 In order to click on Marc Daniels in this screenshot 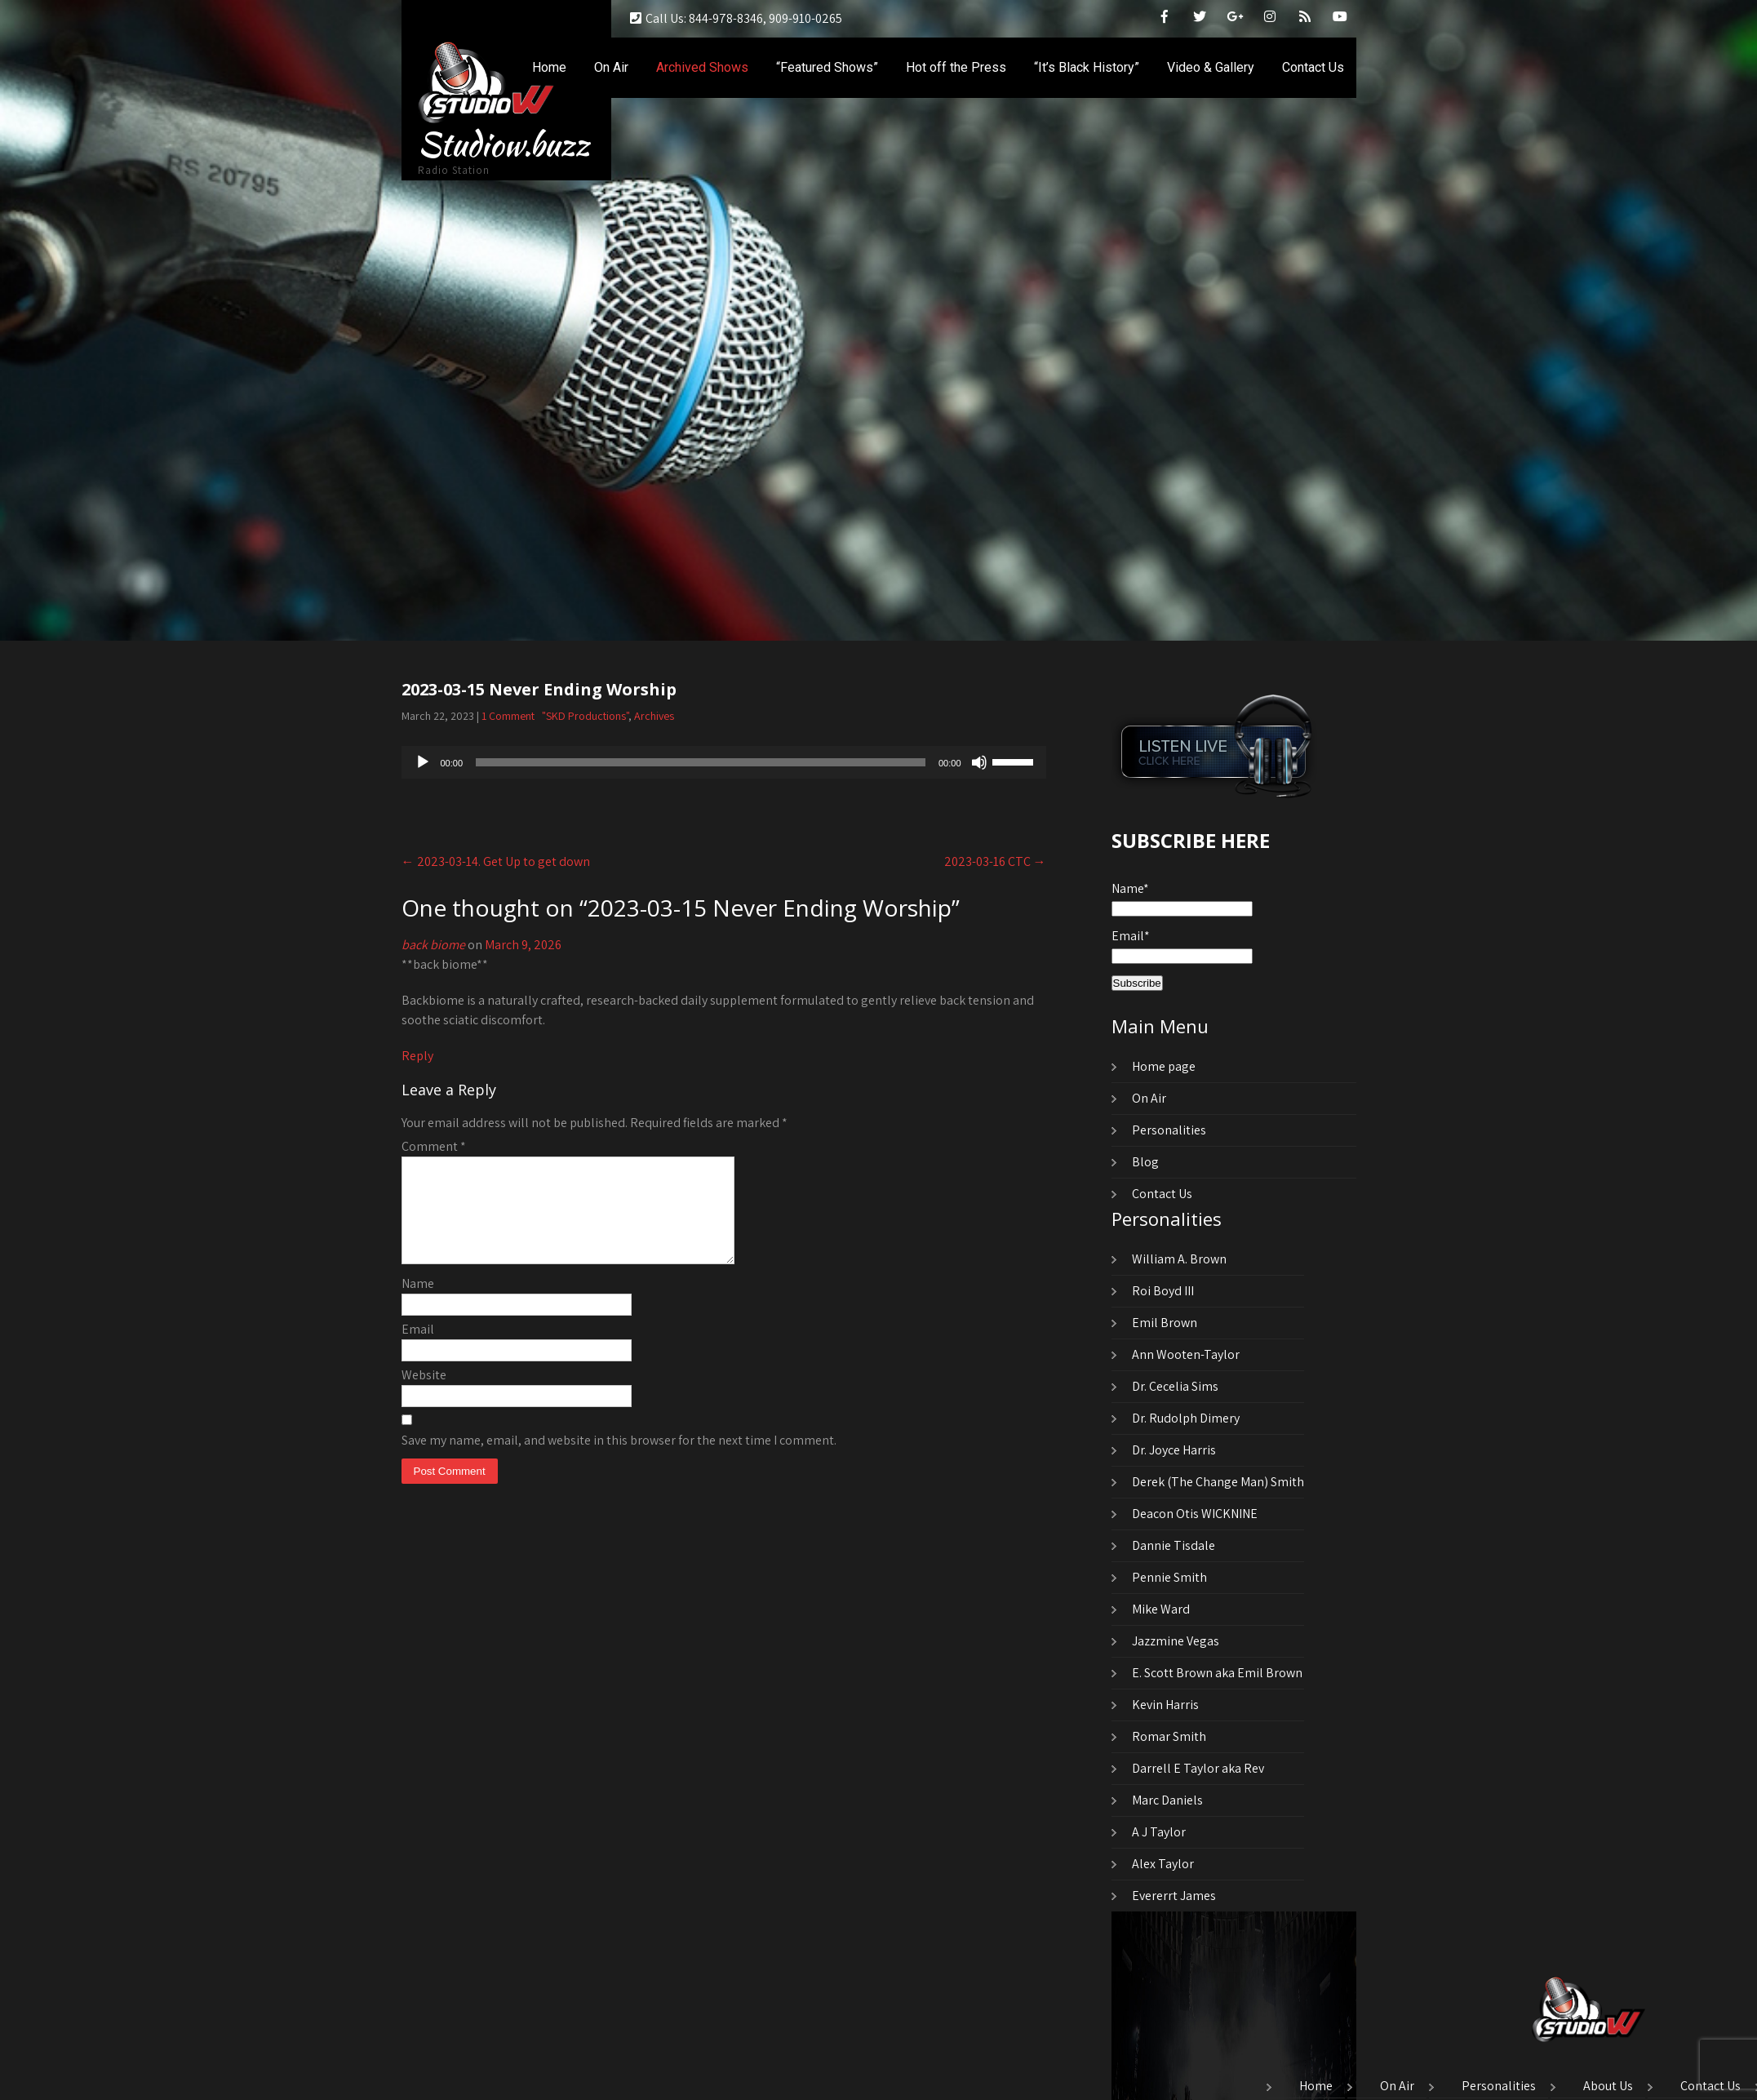, I will do `click(1167, 1800)`.